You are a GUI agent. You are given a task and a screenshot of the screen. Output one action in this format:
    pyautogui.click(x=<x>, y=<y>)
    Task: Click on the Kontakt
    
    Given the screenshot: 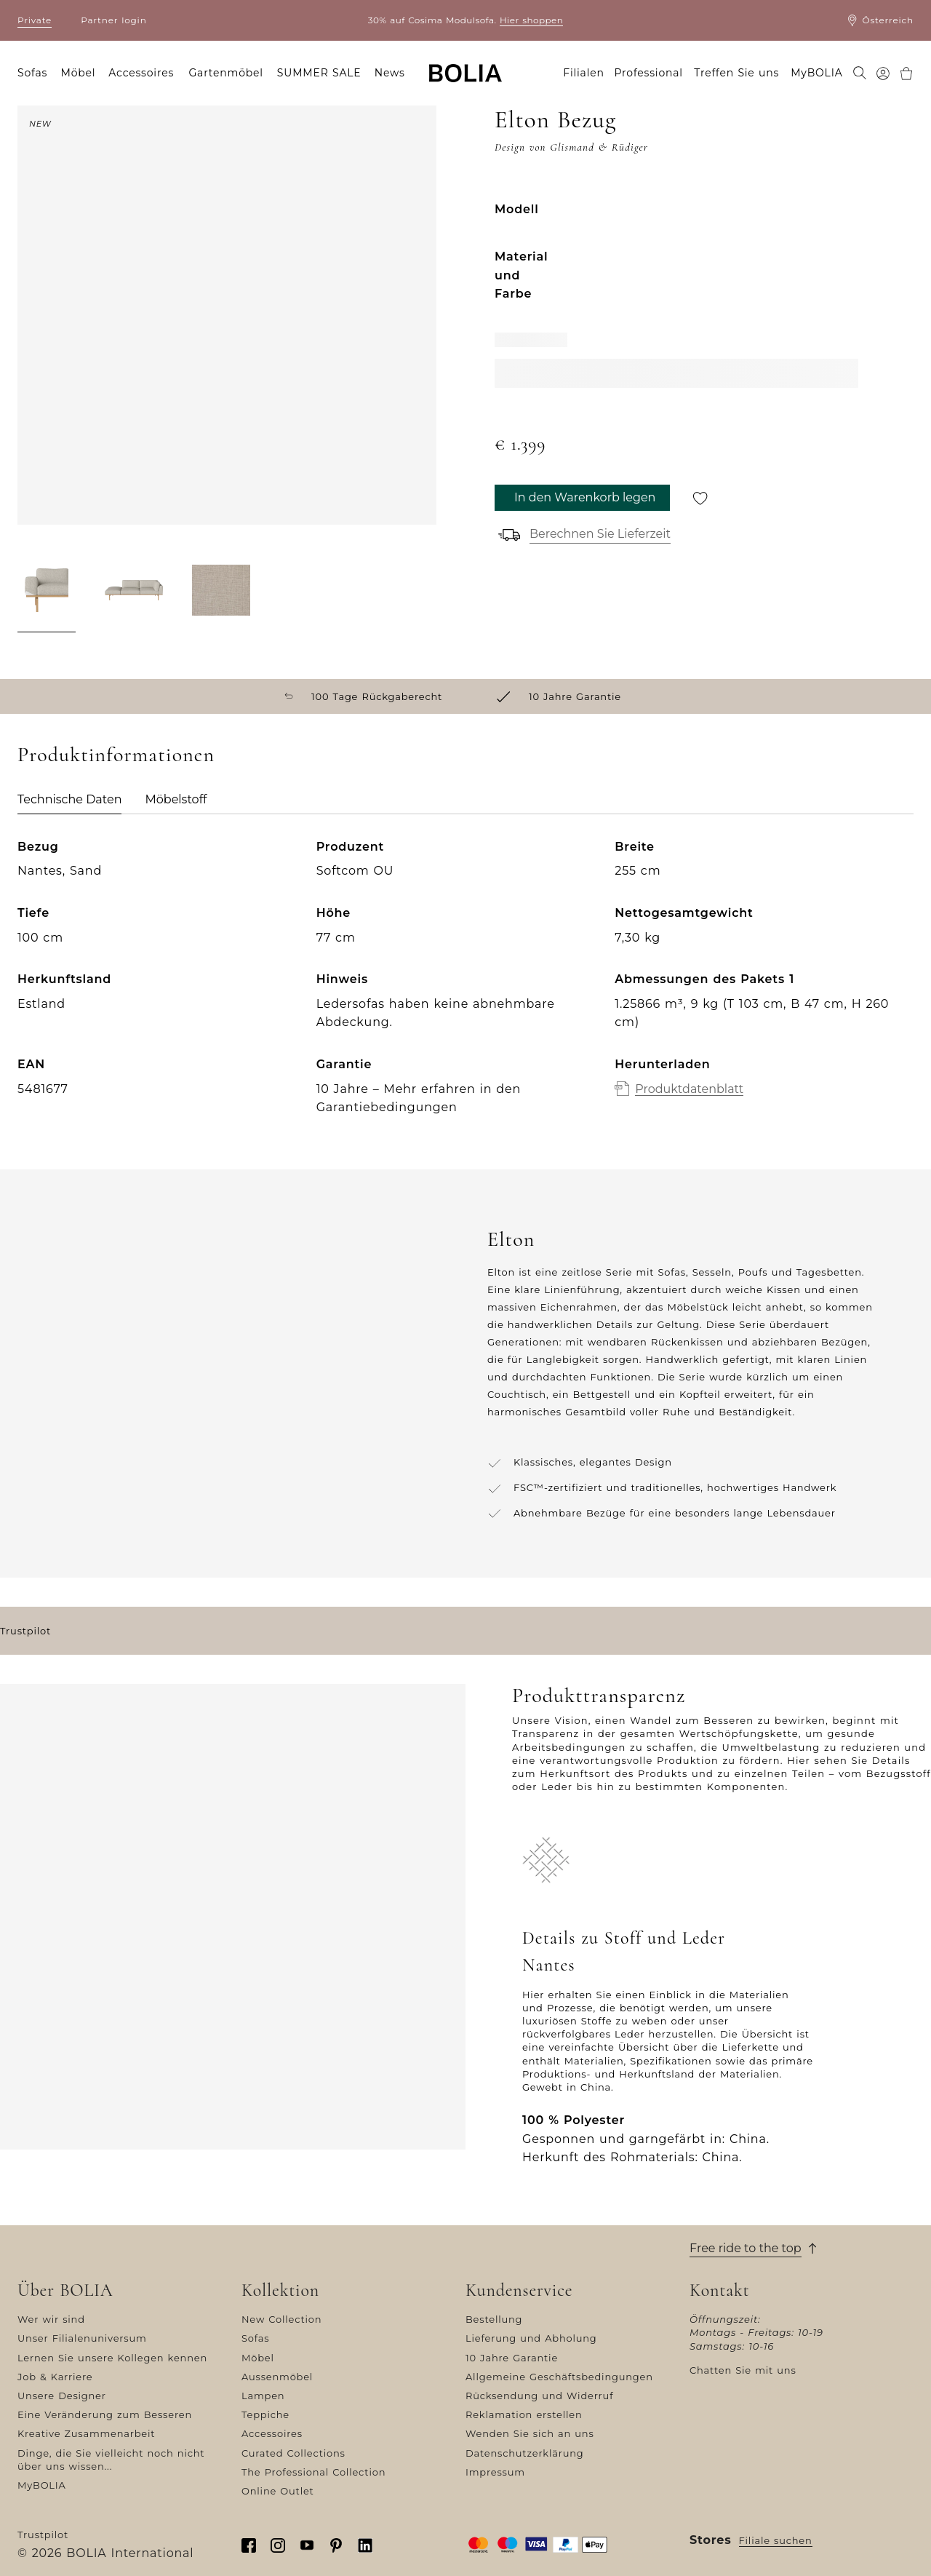 What is the action you would take?
    pyautogui.click(x=720, y=2291)
    